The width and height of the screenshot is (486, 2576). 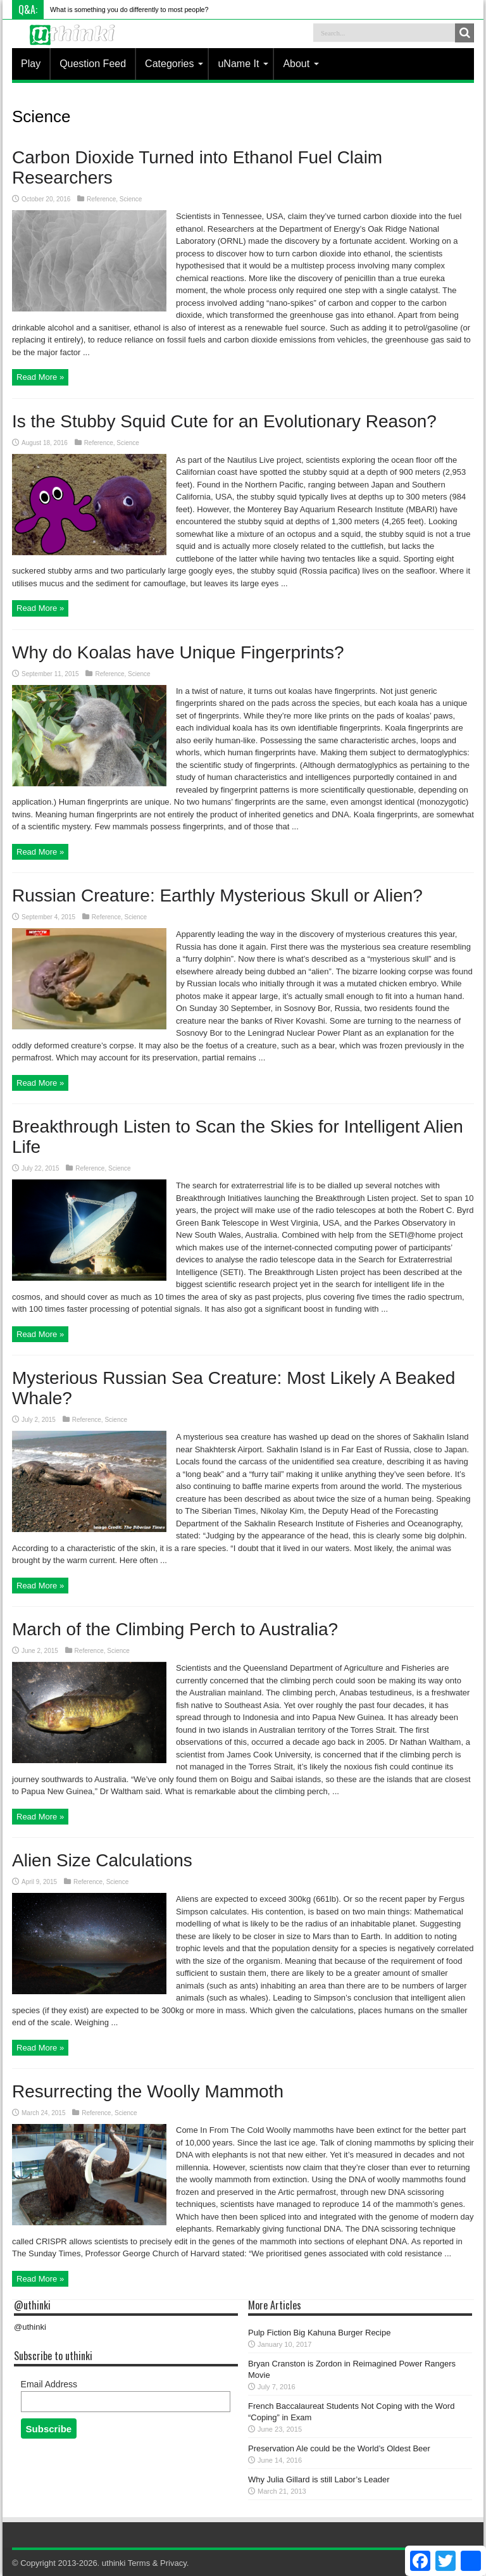 What do you see at coordinates (102, 9) in the screenshot?
I see `What is something you do differentl` at bounding box center [102, 9].